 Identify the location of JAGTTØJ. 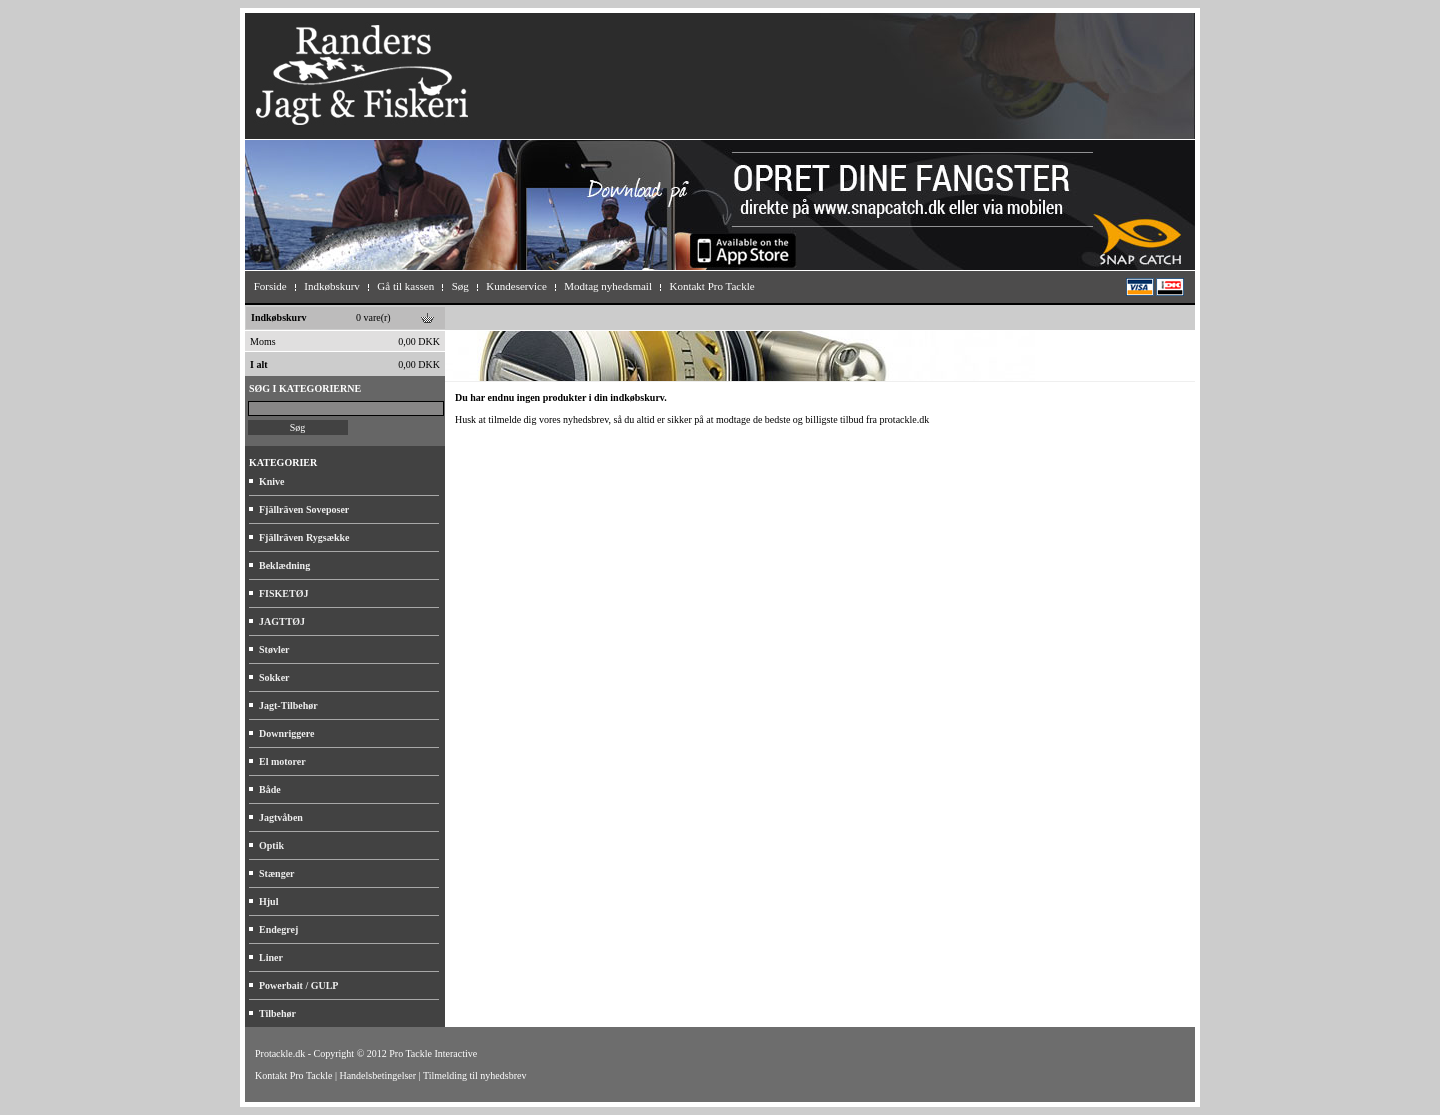
(282, 621).